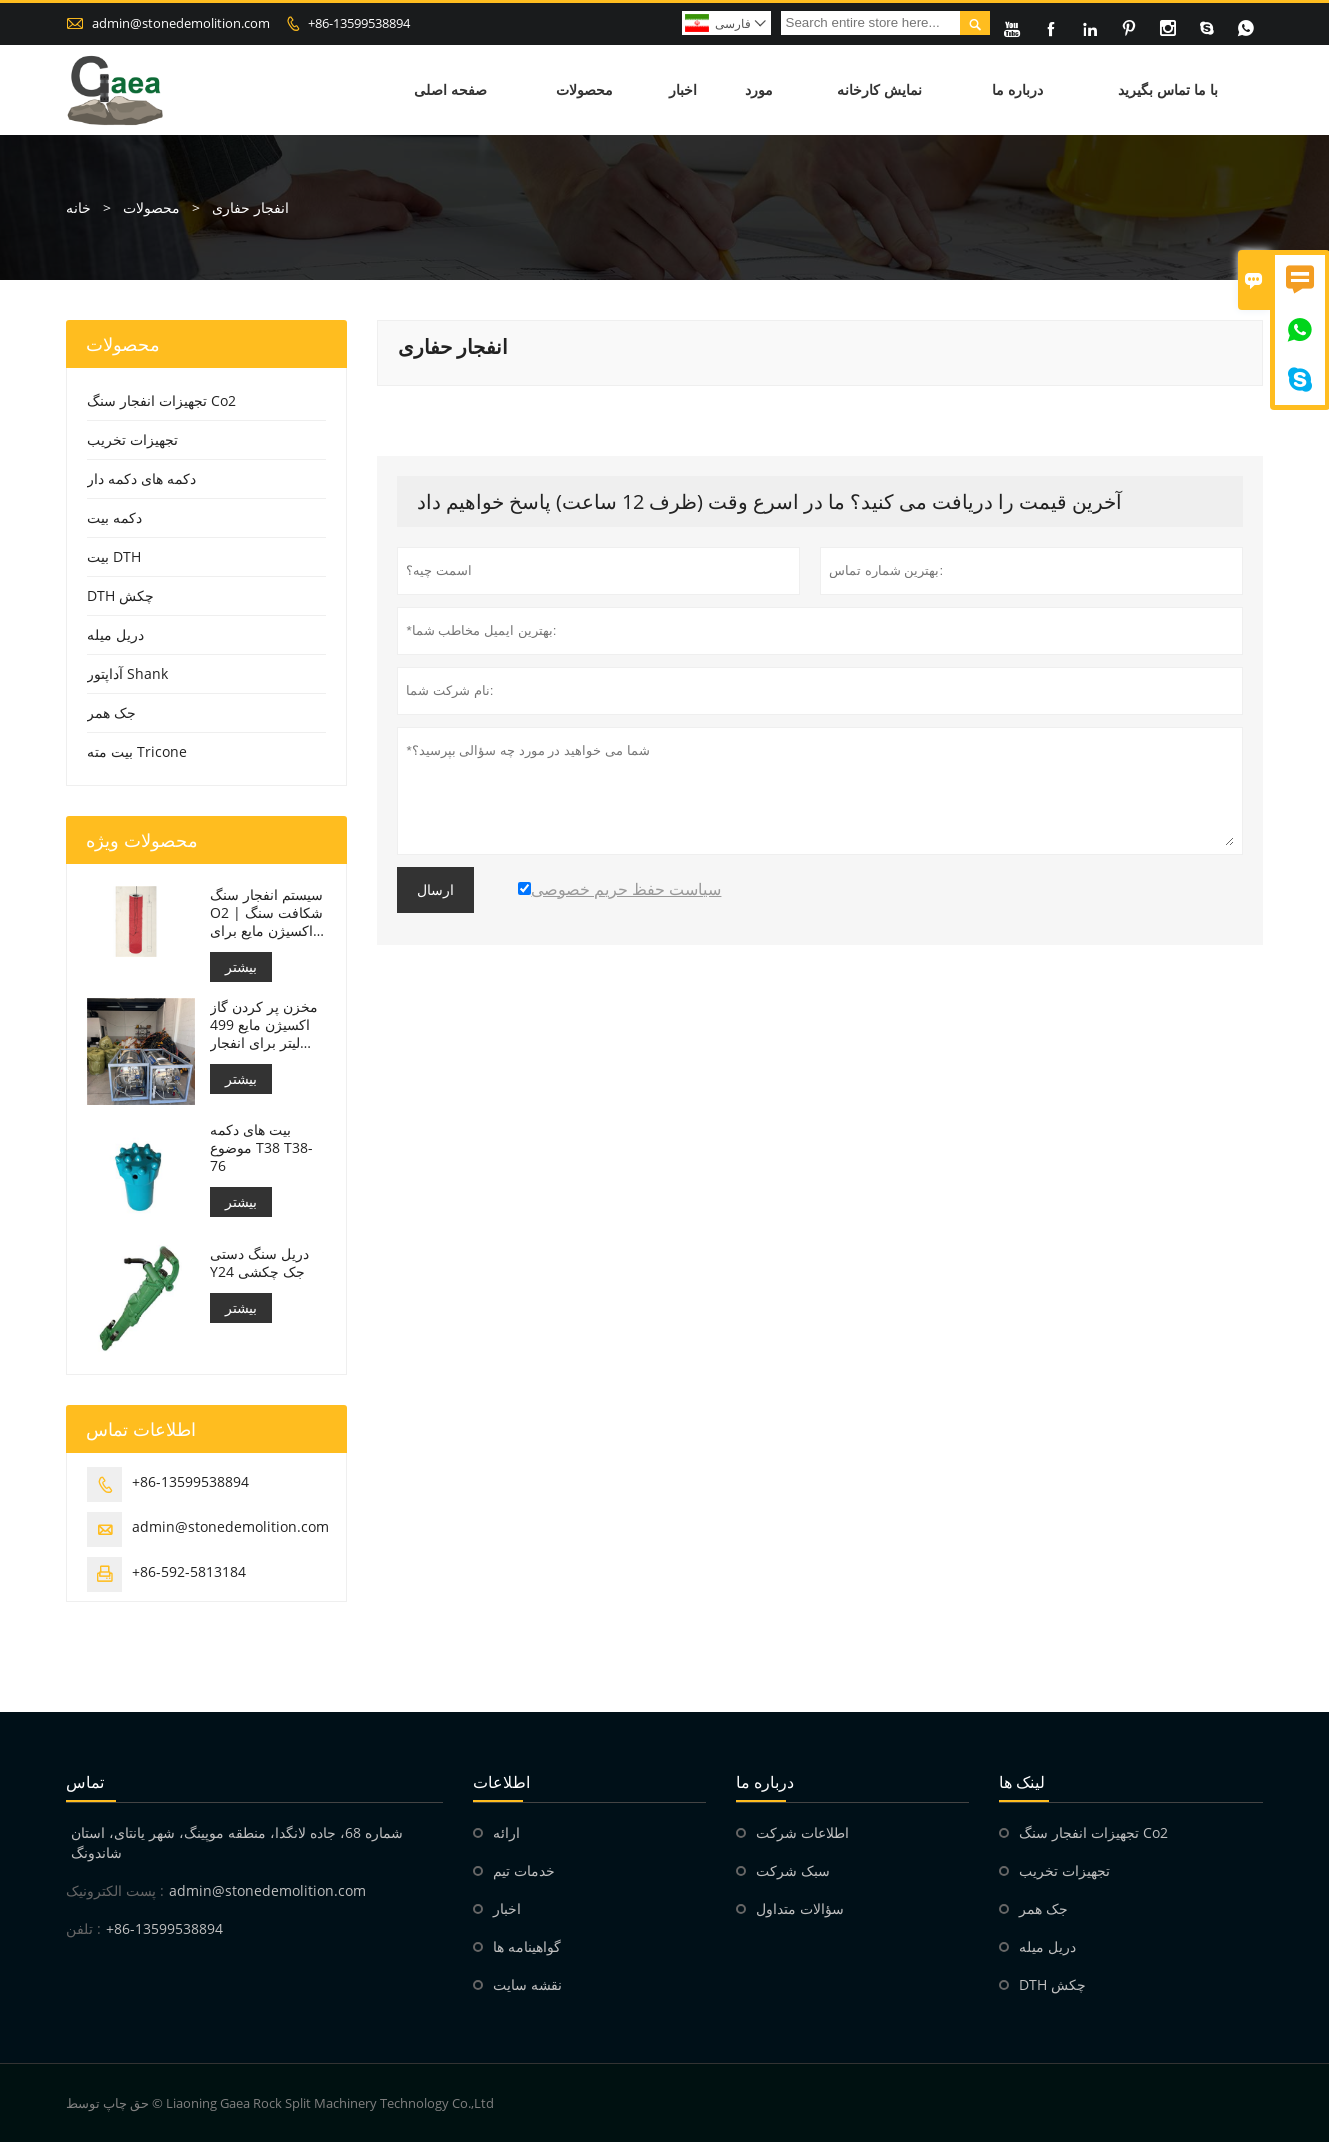 Image resolution: width=1329 pixels, height=2142 pixels. Describe the element at coordinates (683, 89) in the screenshot. I see `اخبار` at that location.